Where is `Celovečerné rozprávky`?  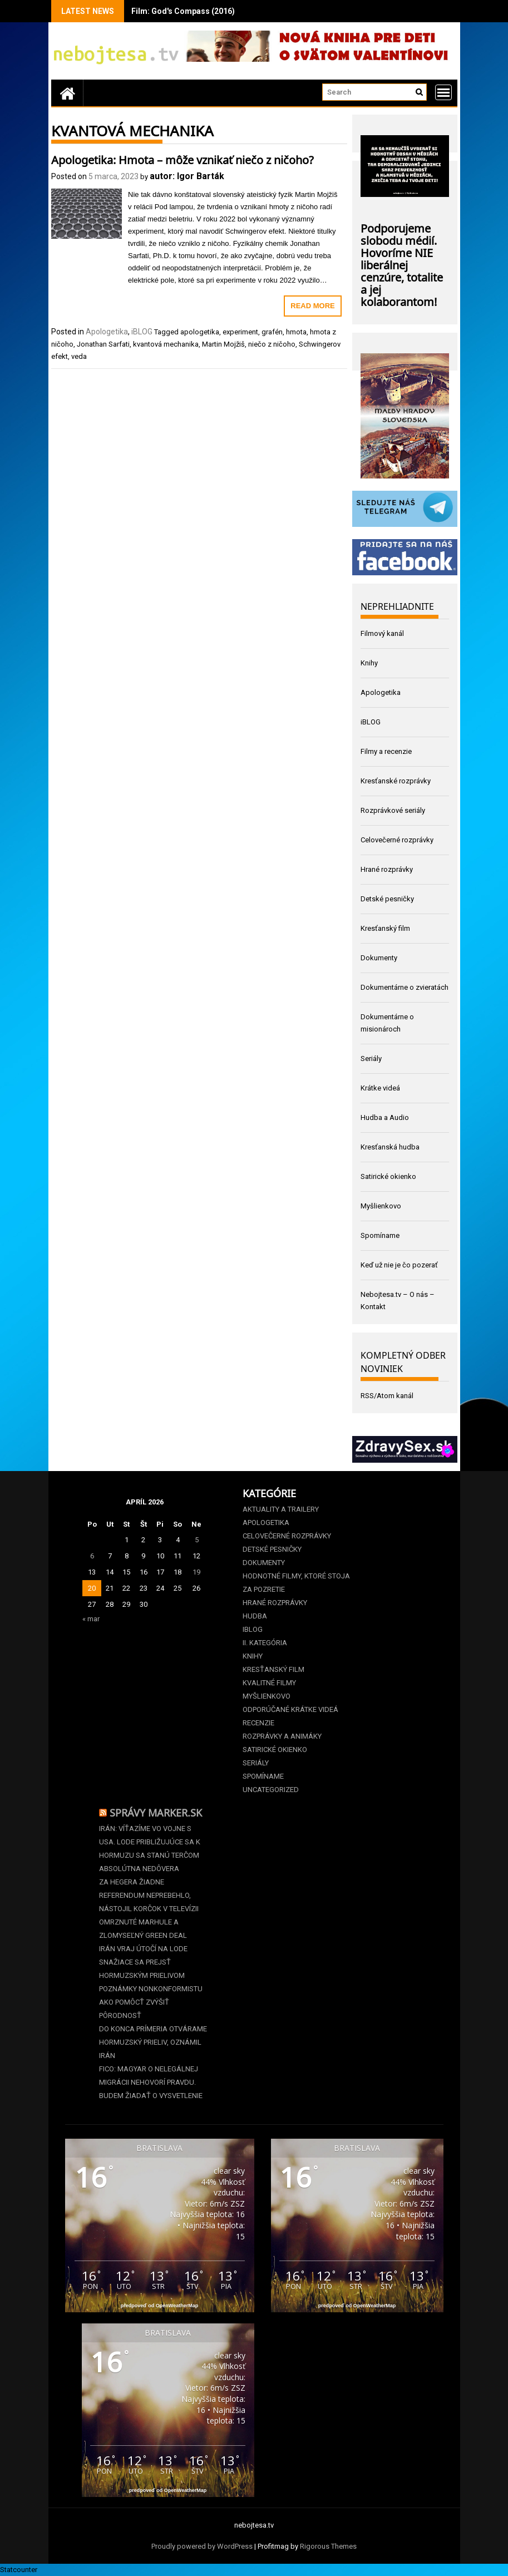 Celovečerné rozprávky is located at coordinates (397, 840).